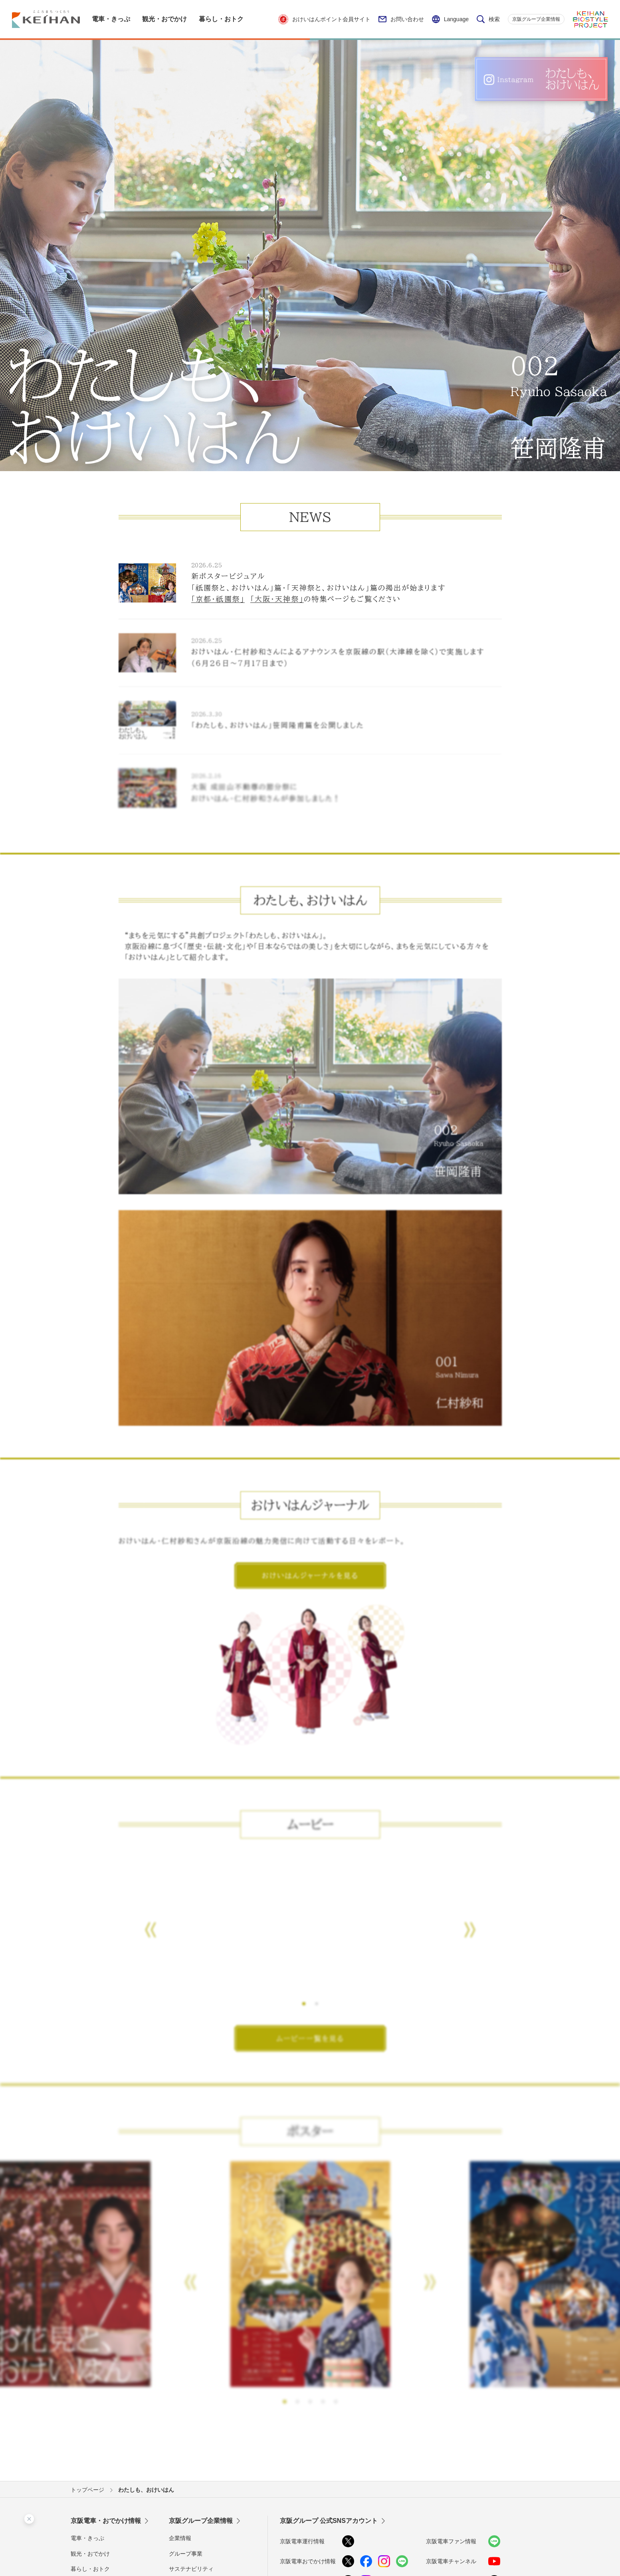 The width and height of the screenshot is (620, 2576). What do you see at coordinates (185, 2553) in the screenshot?
I see `グループ事業` at bounding box center [185, 2553].